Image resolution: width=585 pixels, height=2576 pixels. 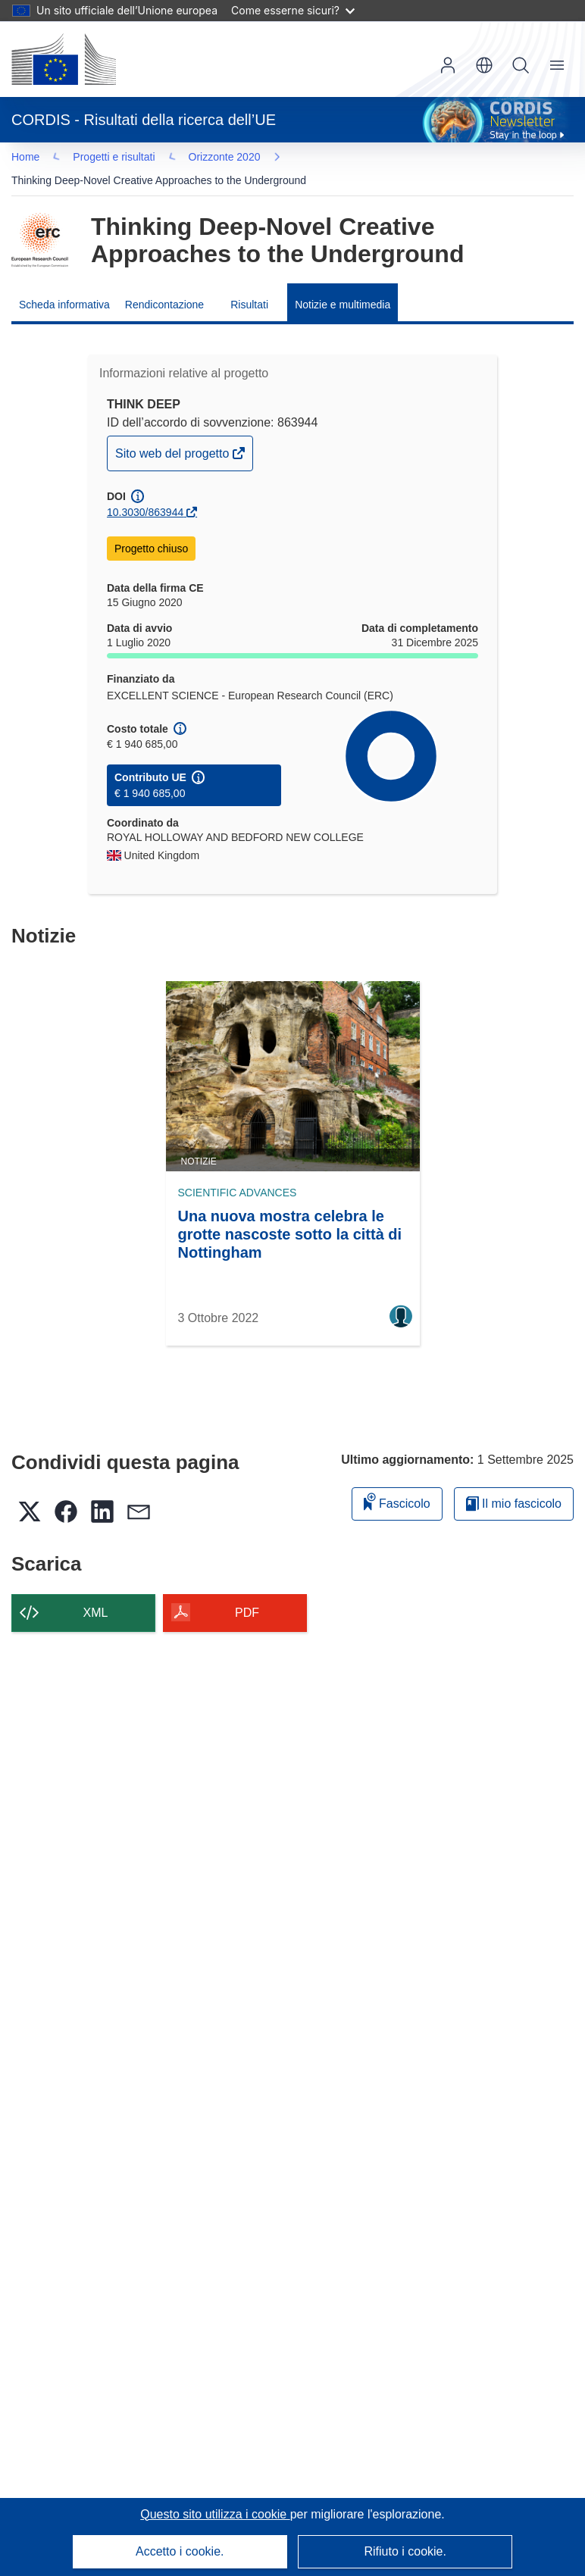 I want to click on Questo sito utilizza i cookie [Per saperne di più sui cookie], so click(x=214, y=2514).